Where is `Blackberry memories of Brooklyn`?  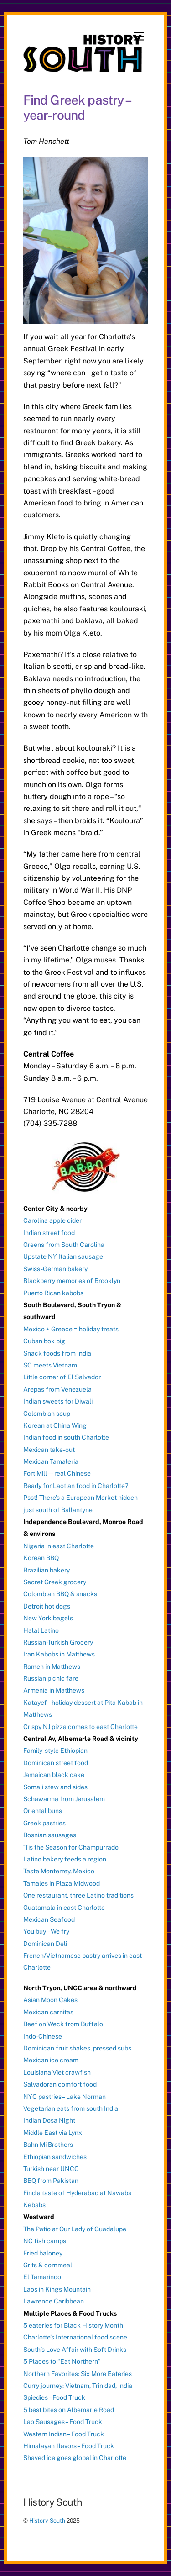 Blackberry memories of Brooklyn is located at coordinates (71, 1280).